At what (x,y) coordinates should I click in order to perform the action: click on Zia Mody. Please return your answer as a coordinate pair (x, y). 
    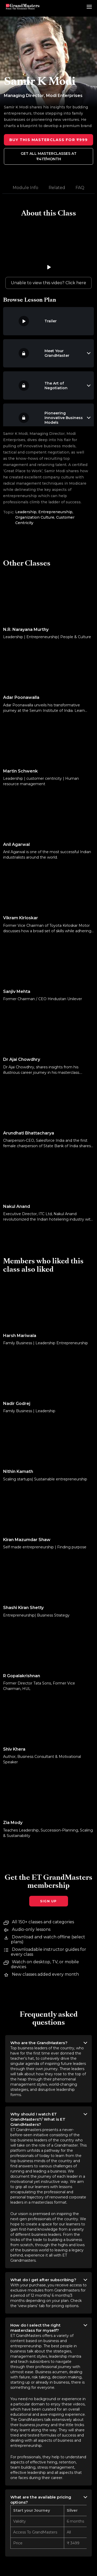
    Looking at the image, I should click on (13, 1822).